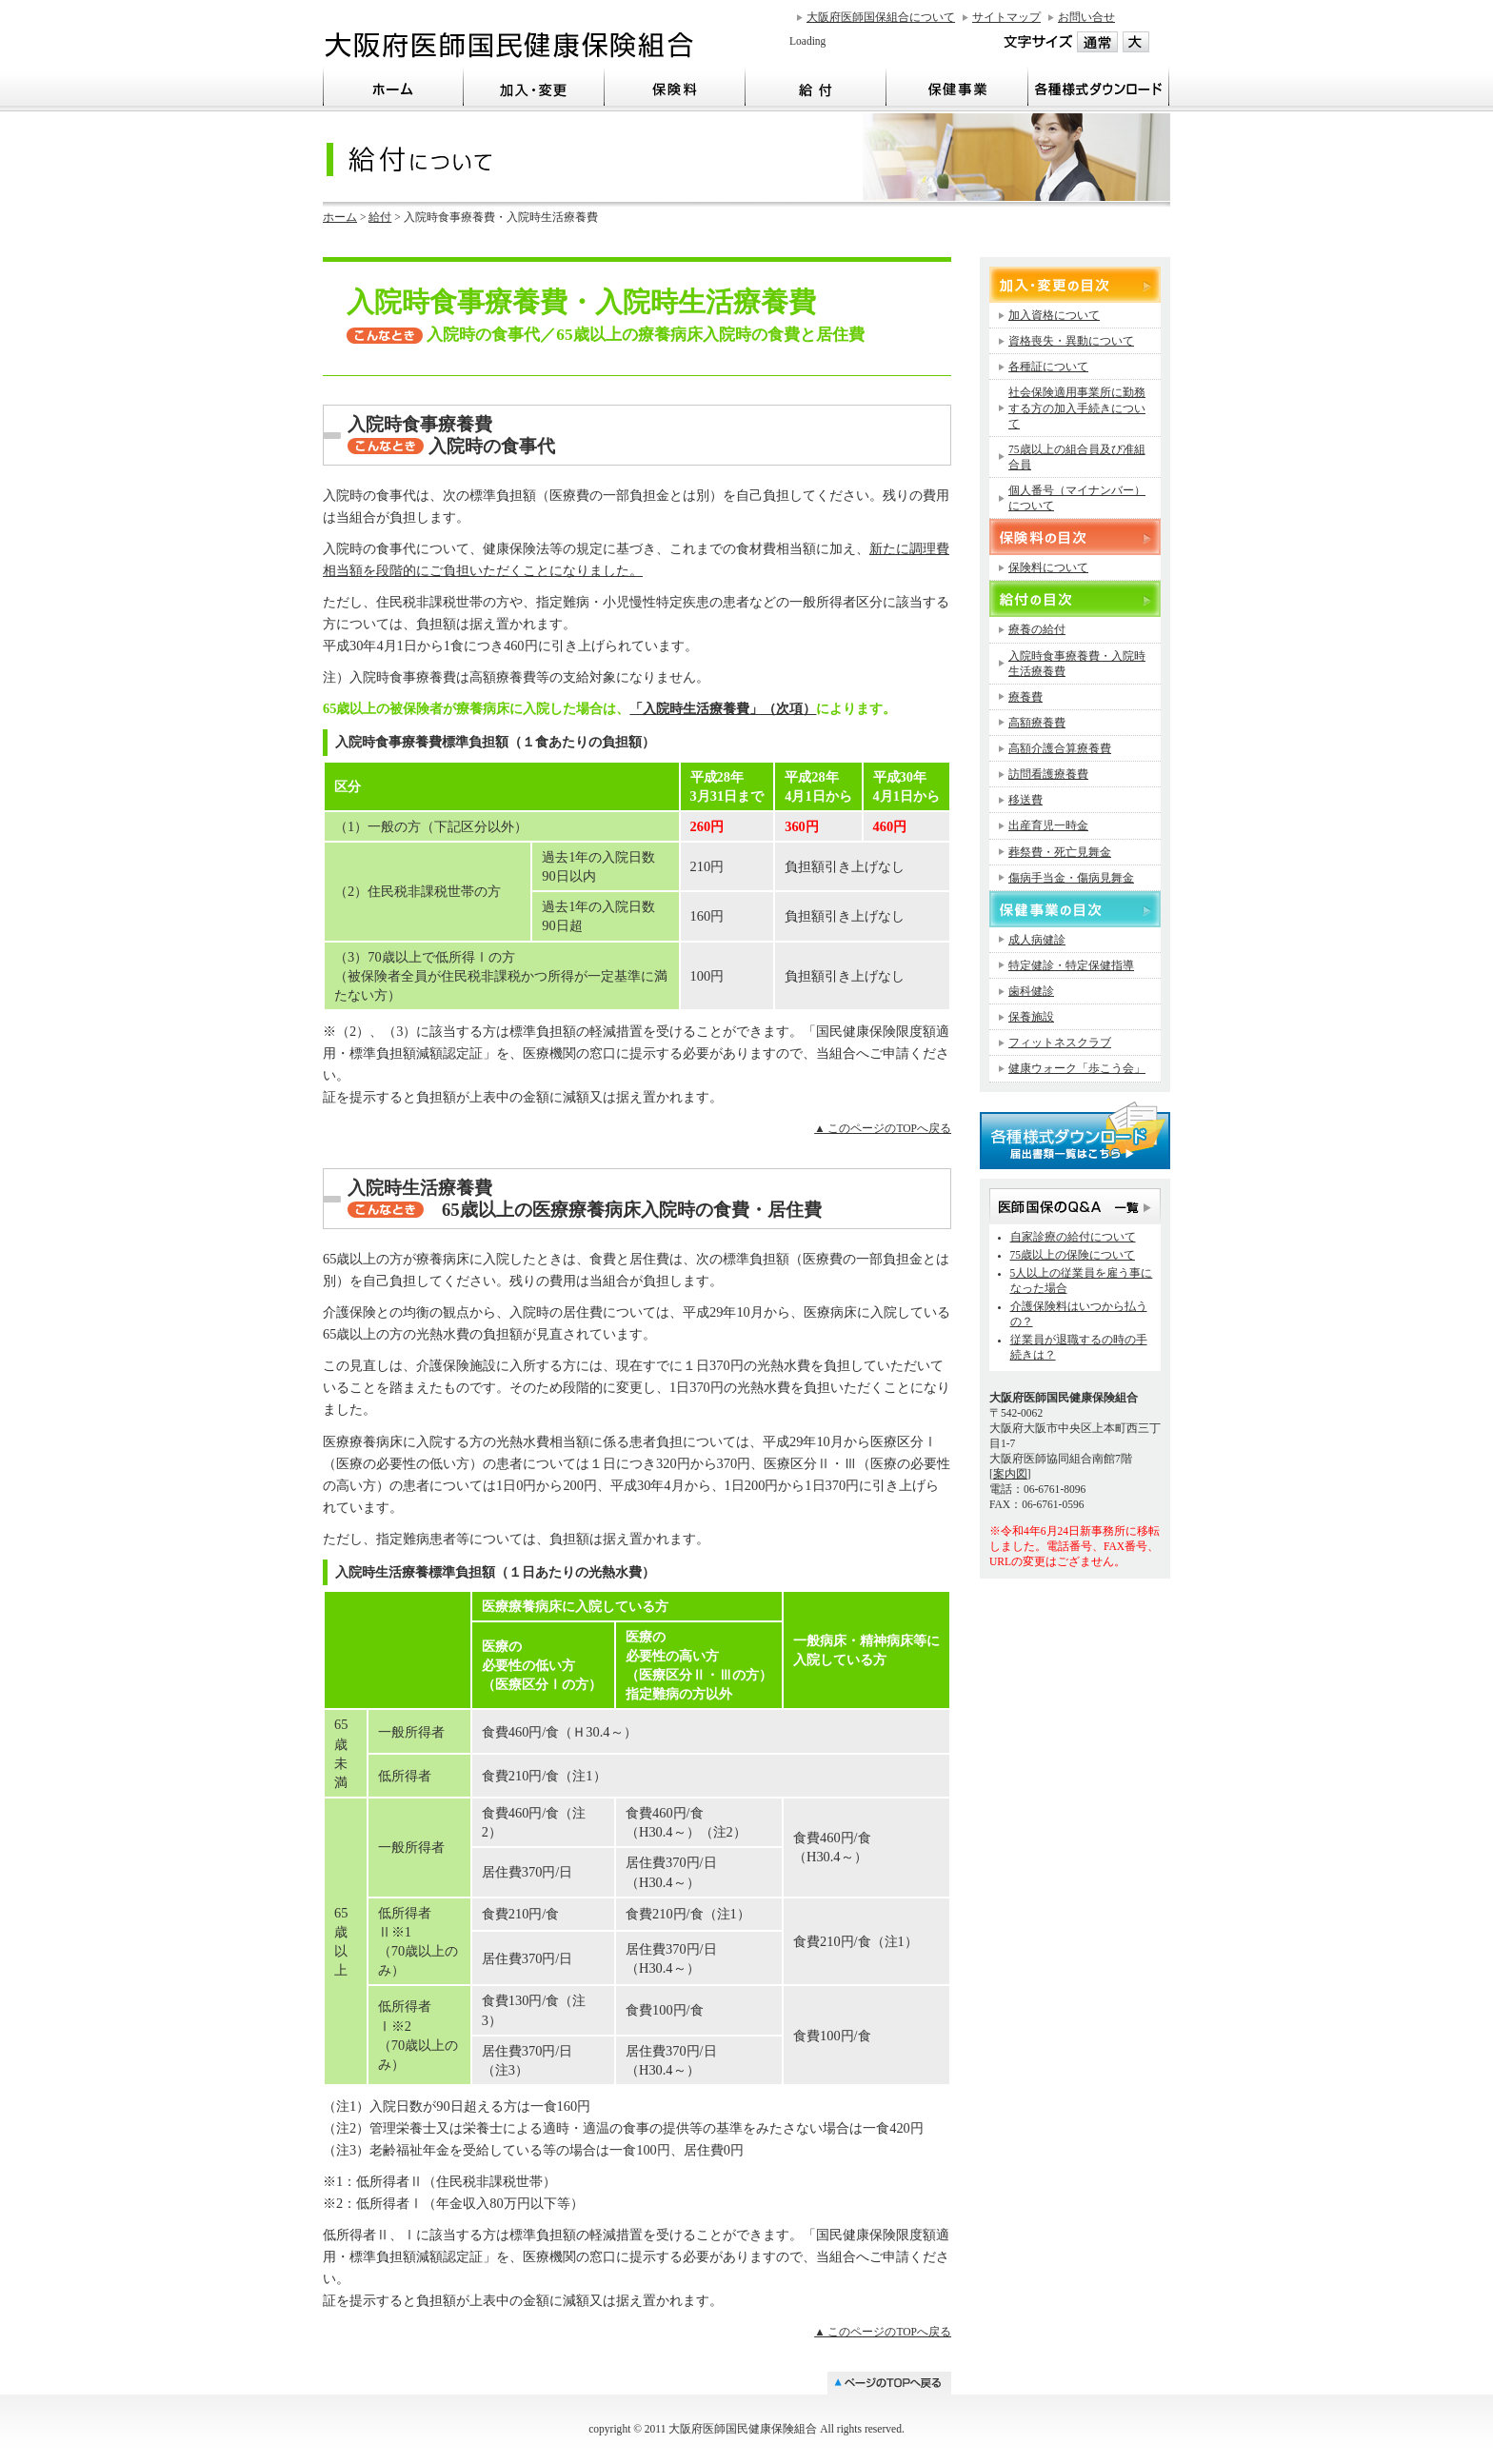 Image resolution: width=1493 pixels, height=2464 pixels. What do you see at coordinates (1076, 457) in the screenshot?
I see `75歳以上の組合員及び准組合員` at bounding box center [1076, 457].